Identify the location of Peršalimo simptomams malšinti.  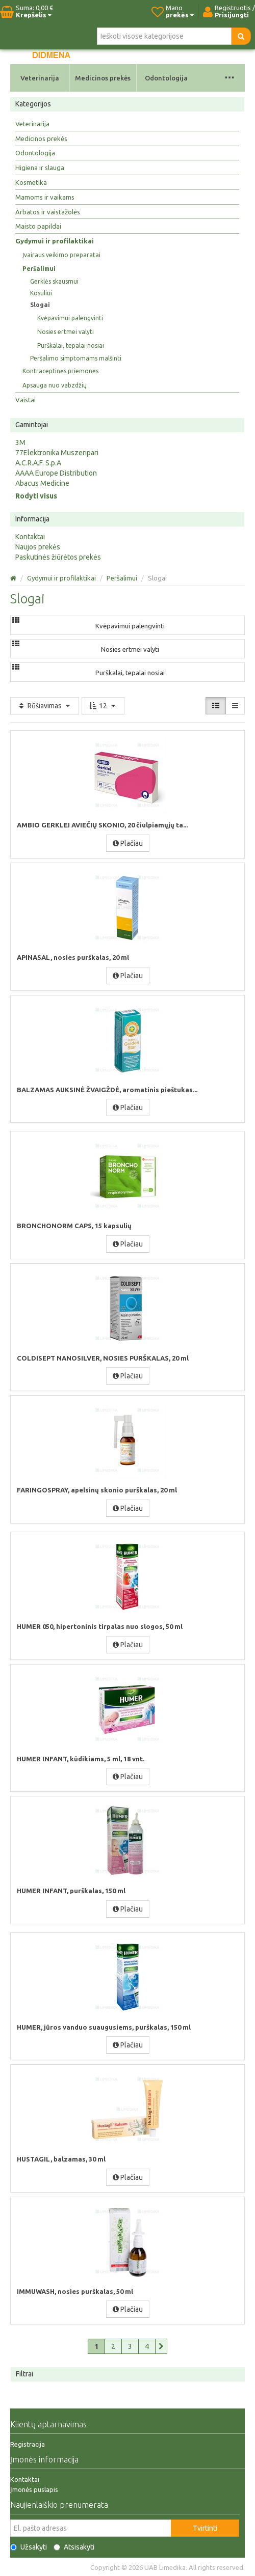
(75, 358).